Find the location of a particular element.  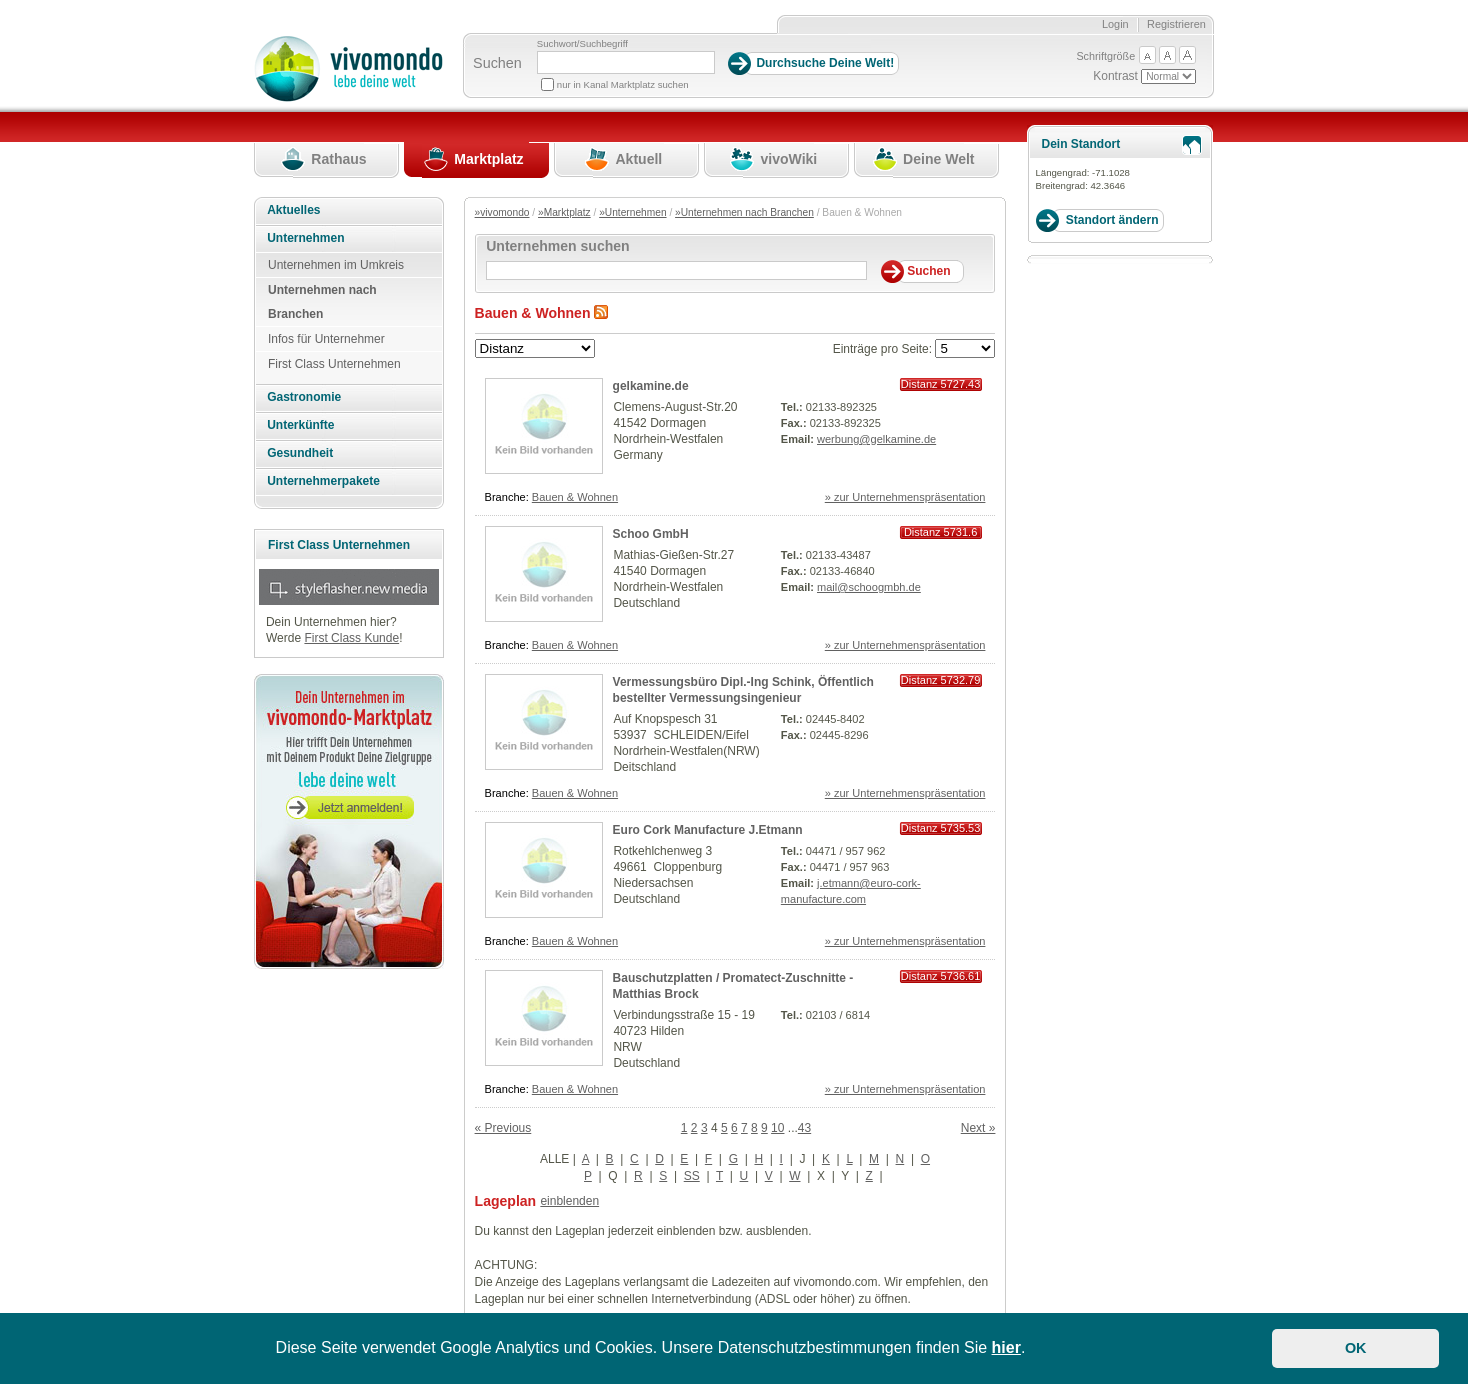

Aktuelles is located at coordinates (293, 210).